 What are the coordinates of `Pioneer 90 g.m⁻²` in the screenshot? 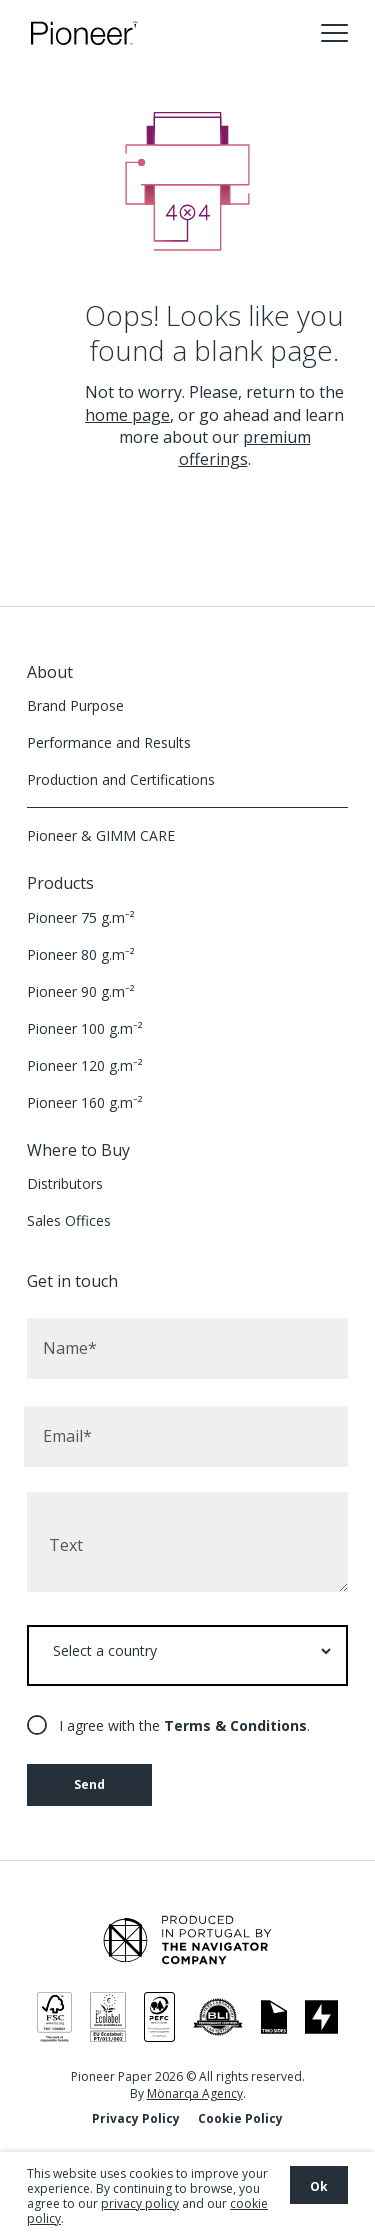 It's located at (81, 991).